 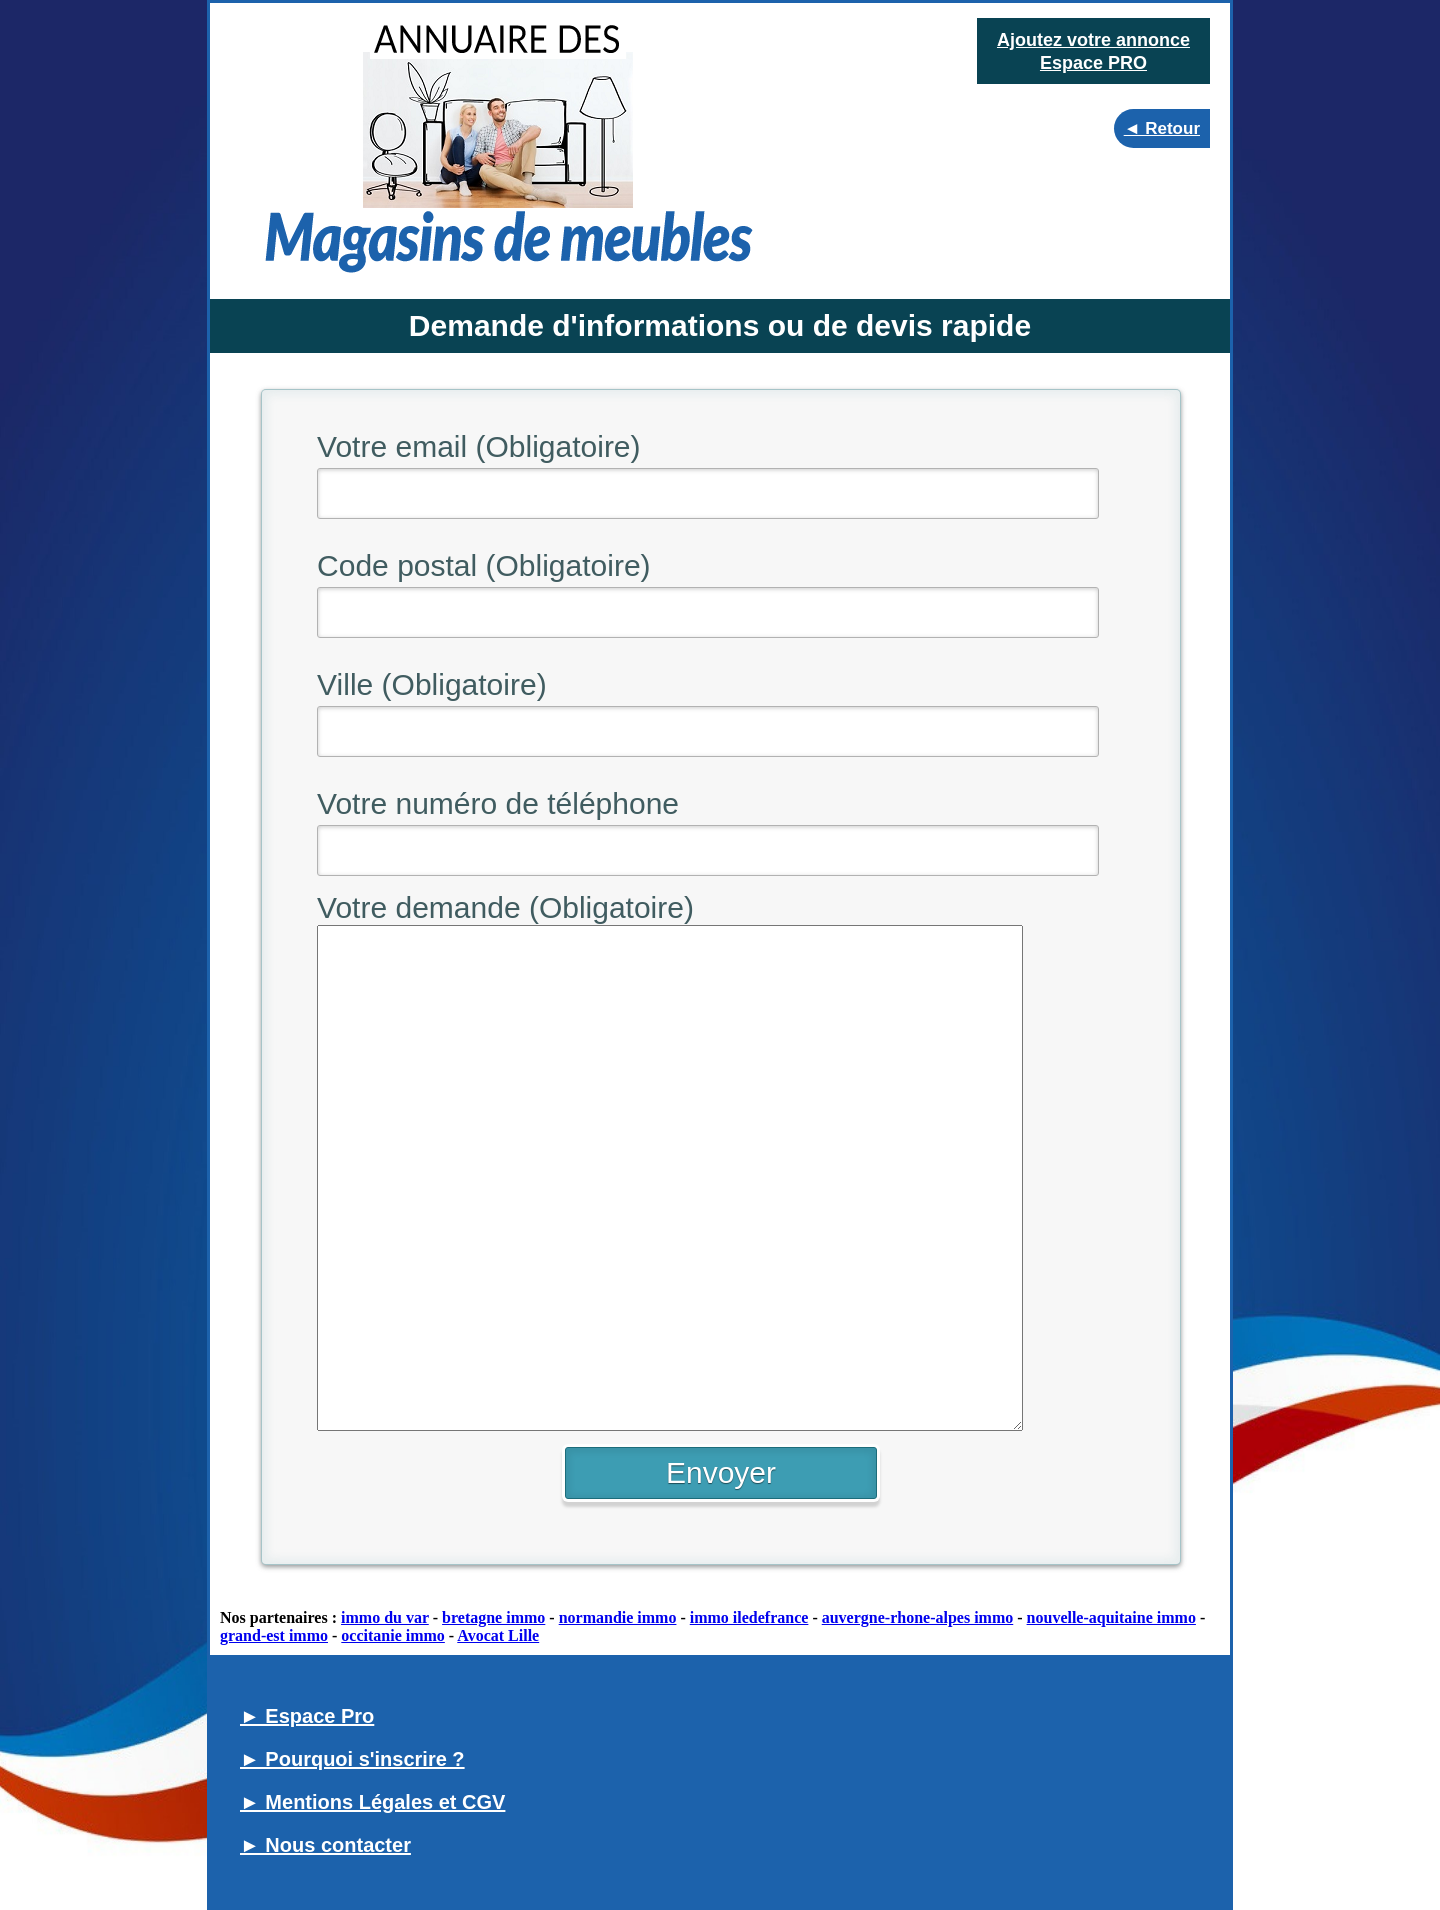 What do you see at coordinates (352, 1759) in the screenshot?
I see `► Pourquoi s'inscrire ?` at bounding box center [352, 1759].